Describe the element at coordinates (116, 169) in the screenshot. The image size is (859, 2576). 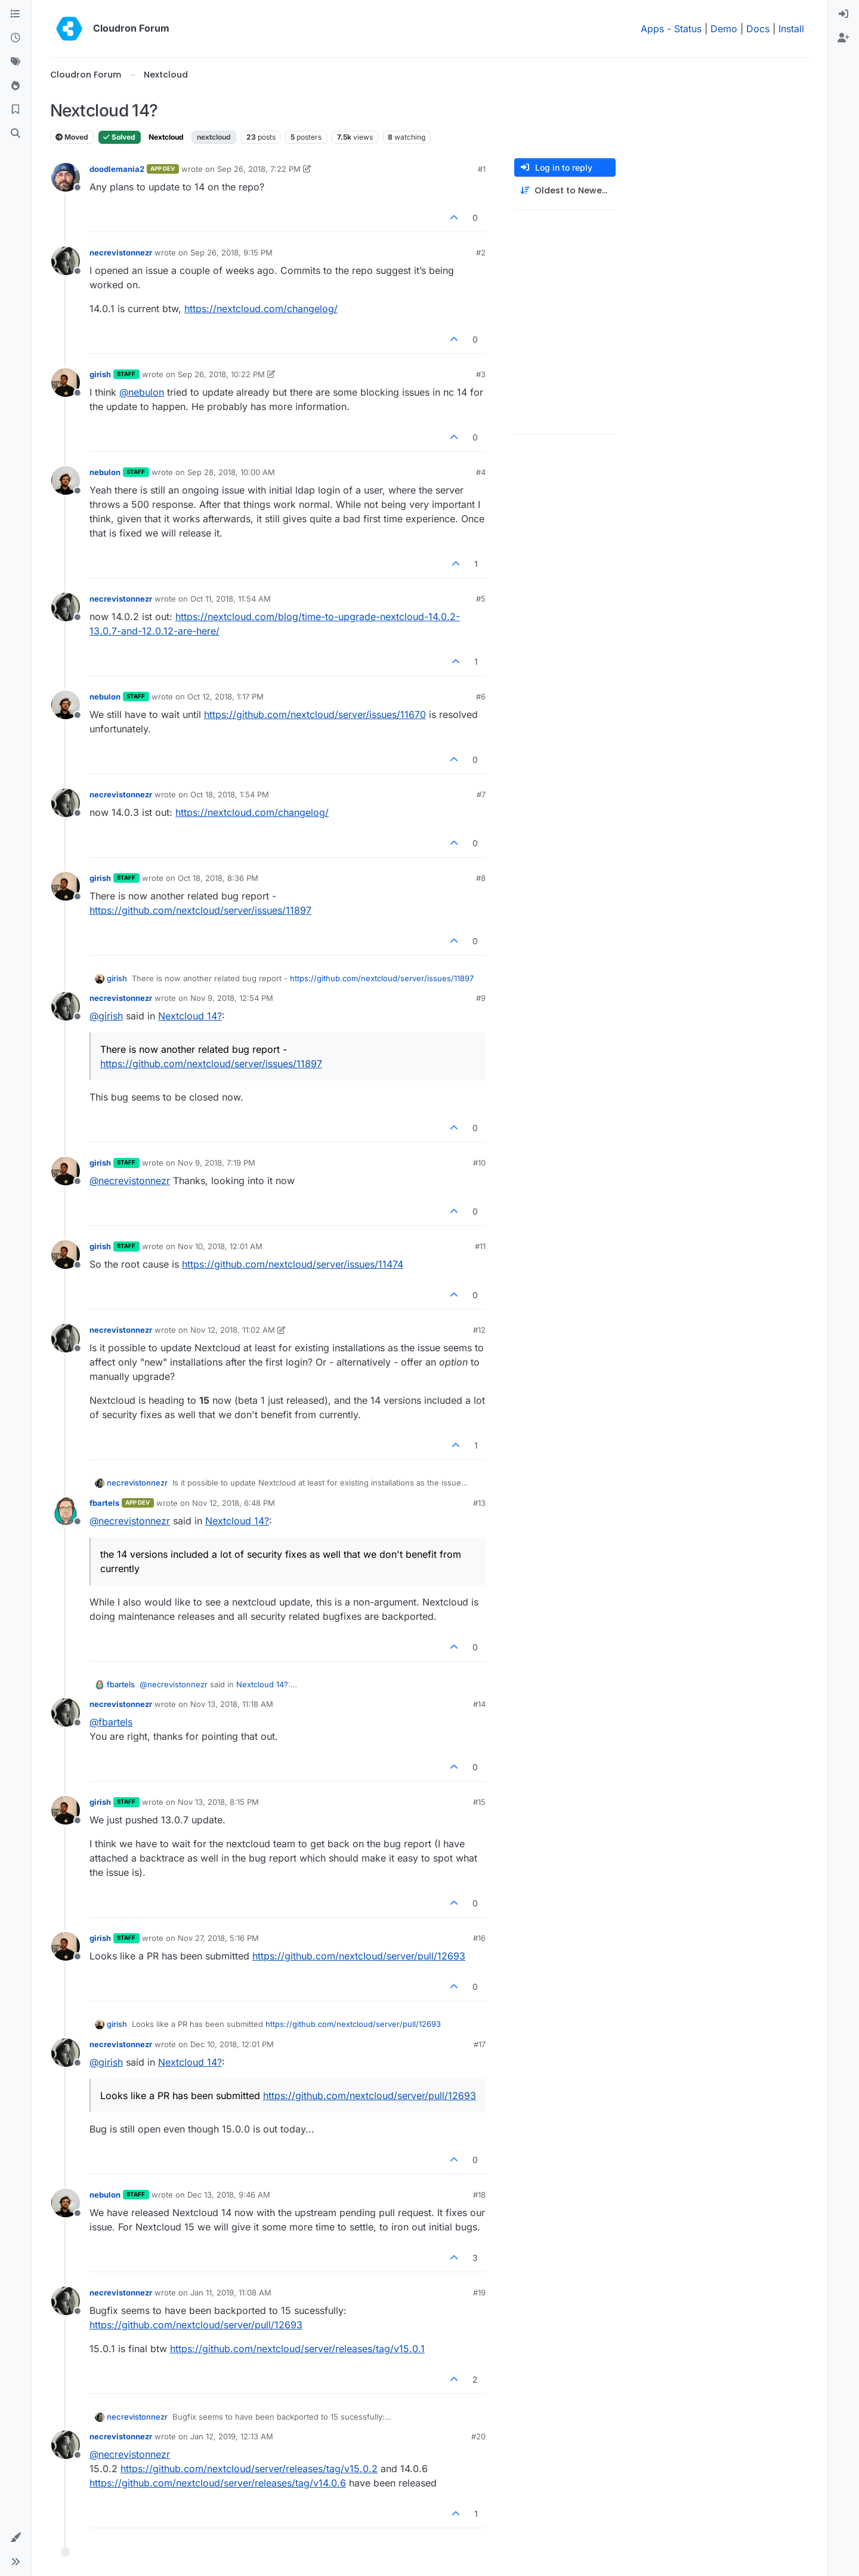
I see `doodlemania2` at that location.